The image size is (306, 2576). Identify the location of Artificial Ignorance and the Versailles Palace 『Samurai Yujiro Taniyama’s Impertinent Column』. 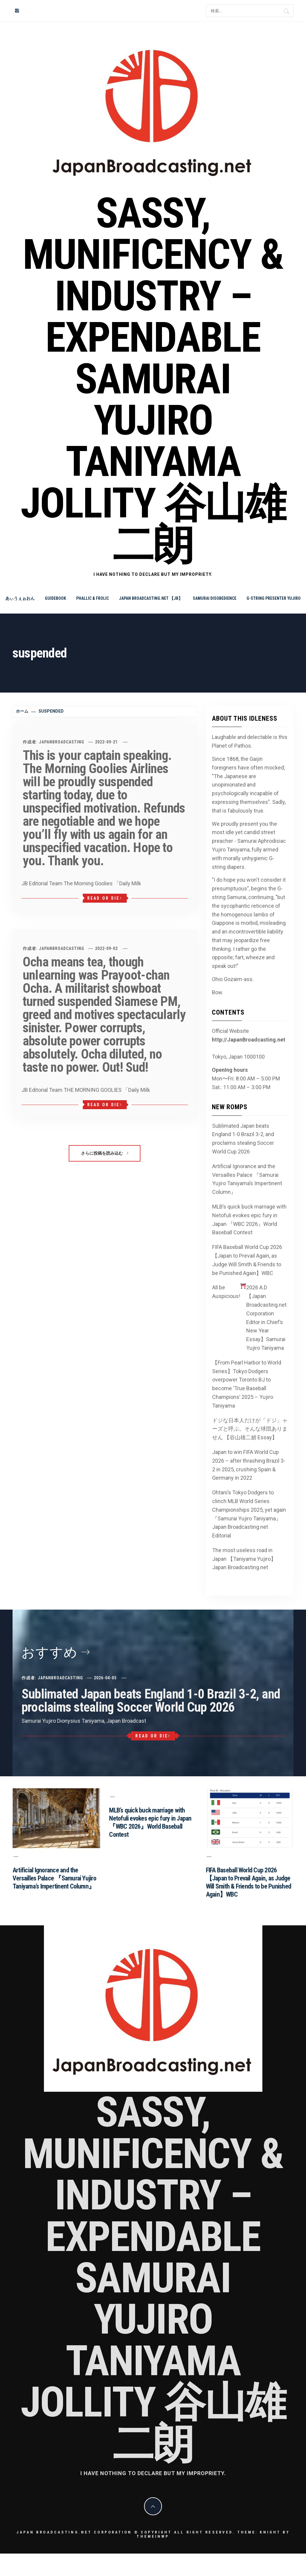
(247, 1179).